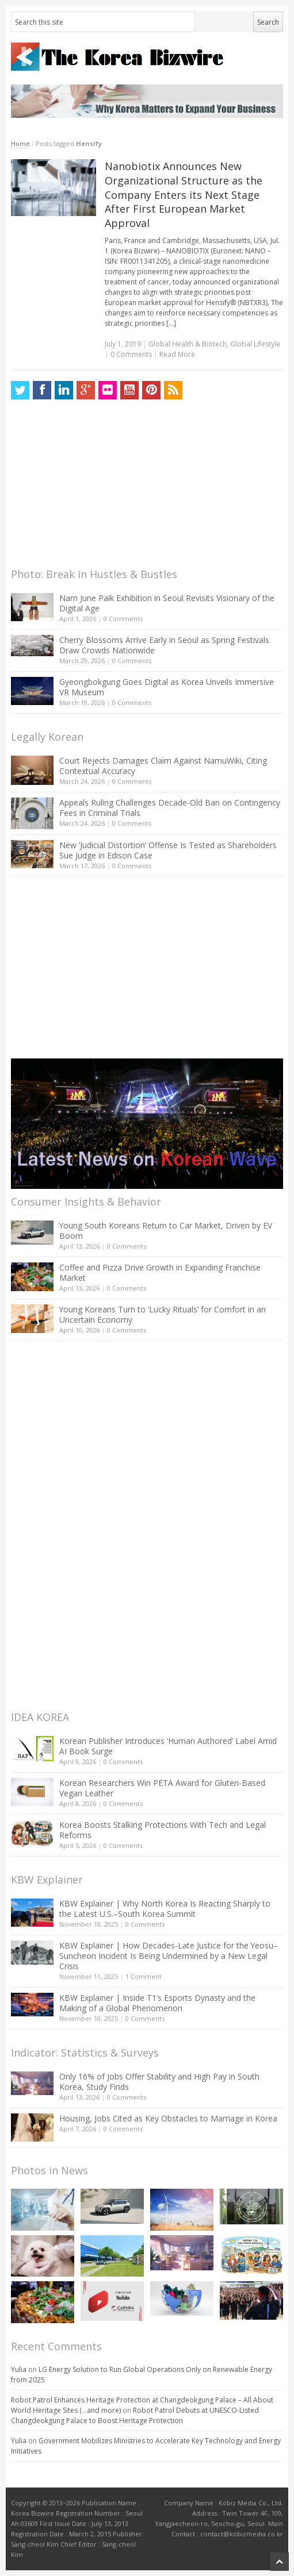 The image size is (294, 2576). I want to click on Korea Boosts Stalking Protections With Tech and Legal Reforms, so click(162, 1829).